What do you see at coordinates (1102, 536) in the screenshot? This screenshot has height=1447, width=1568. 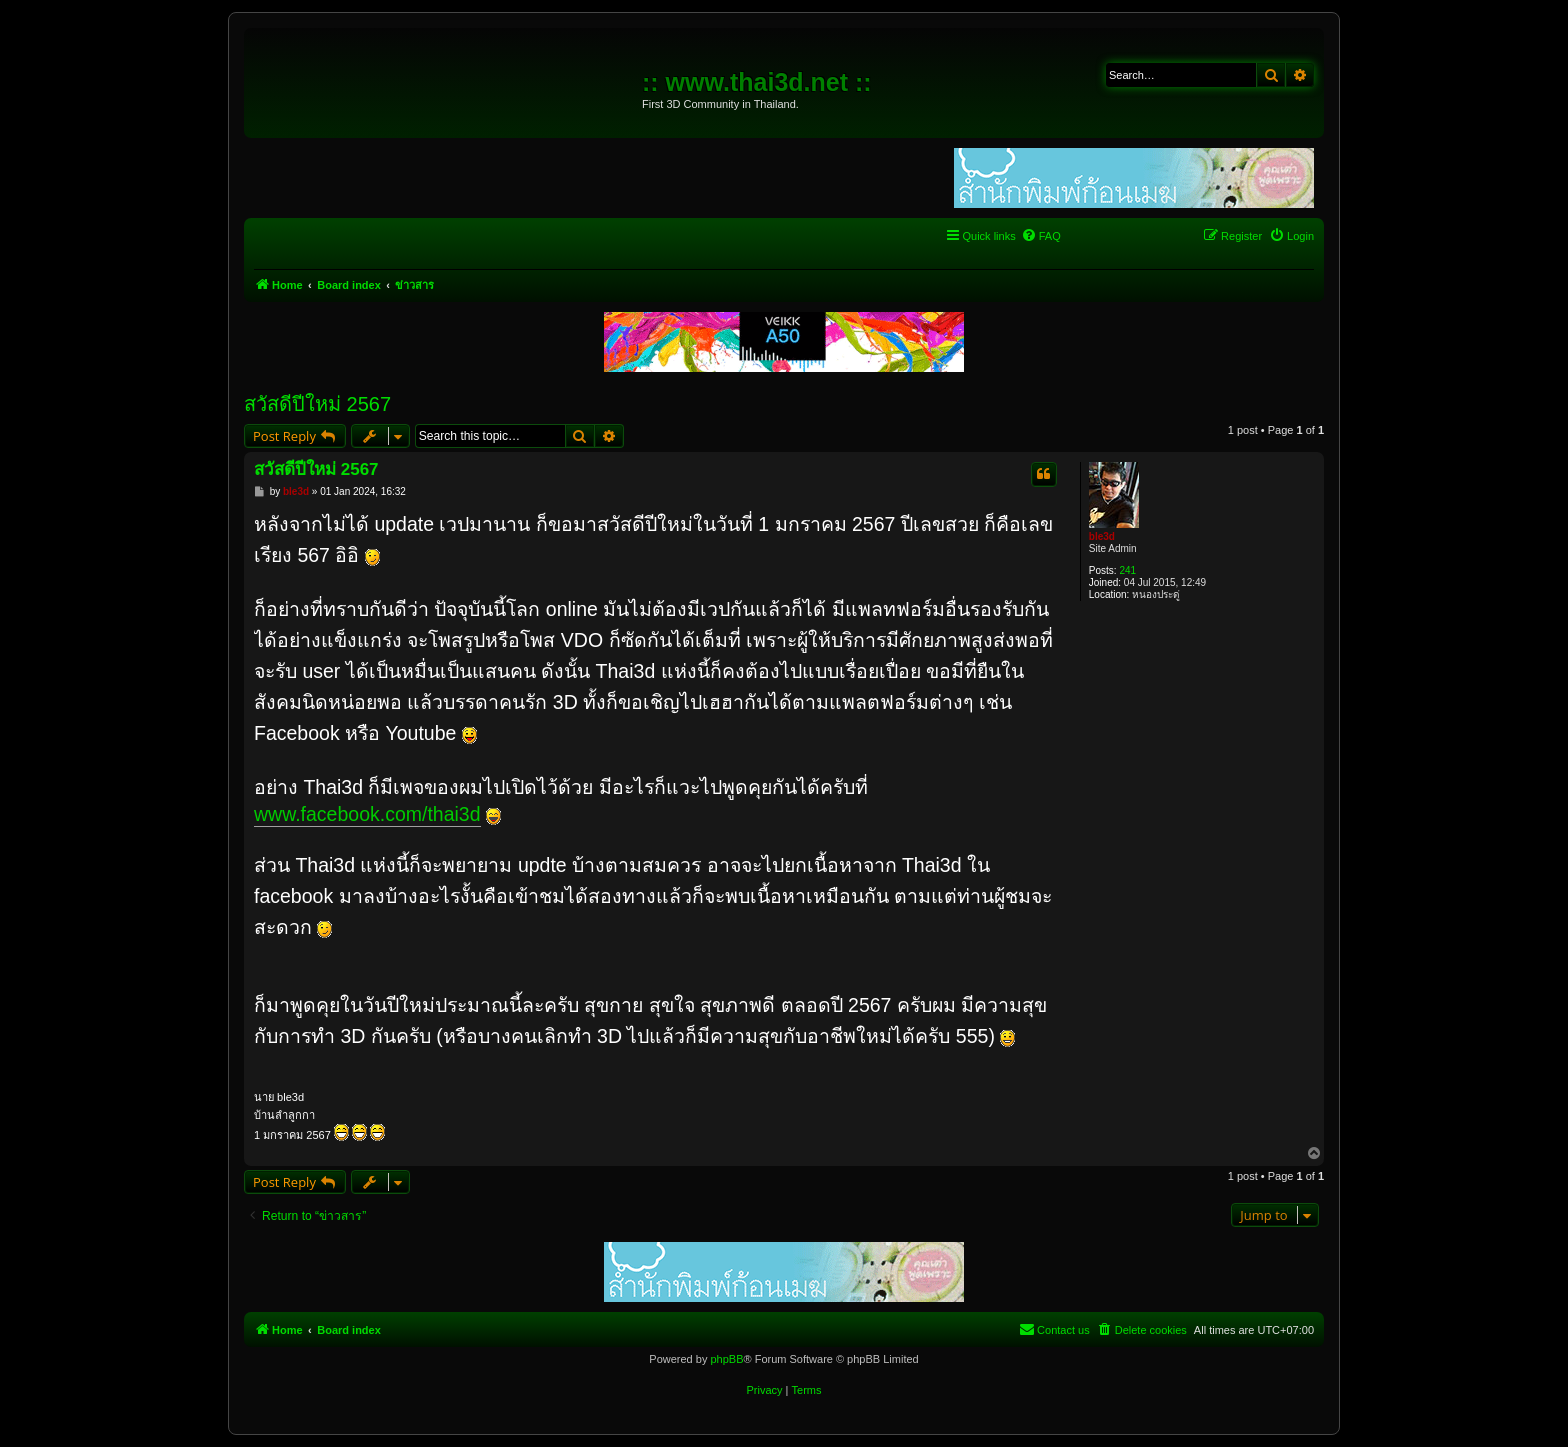 I see `ble3d` at bounding box center [1102, 536].